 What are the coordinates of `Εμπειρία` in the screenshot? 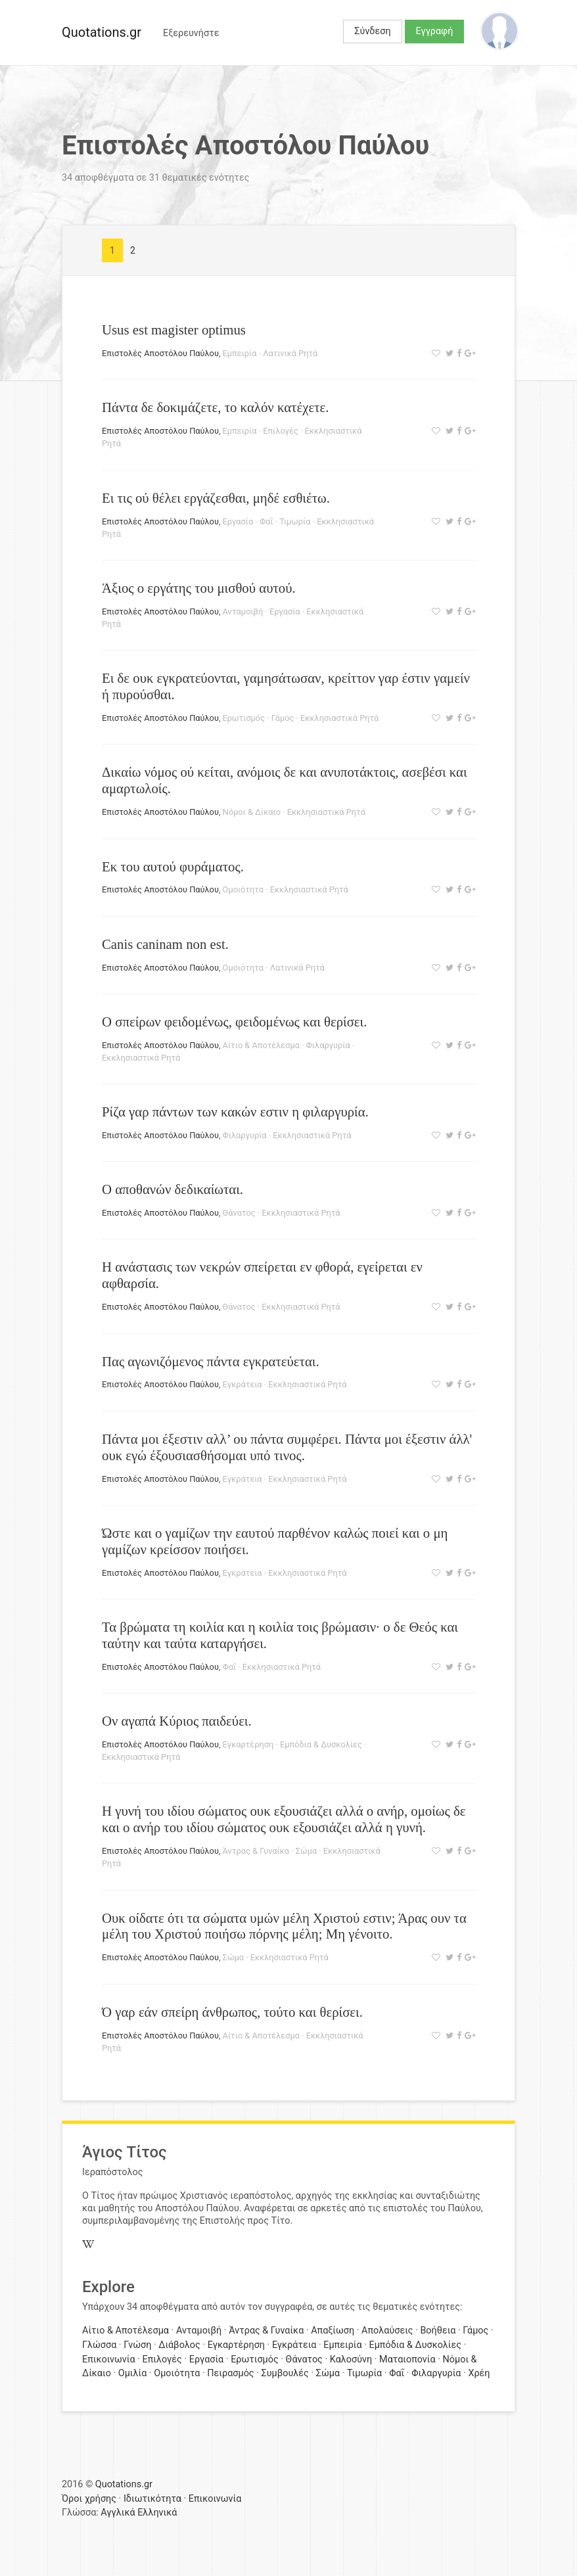 It's located at (240, 353).